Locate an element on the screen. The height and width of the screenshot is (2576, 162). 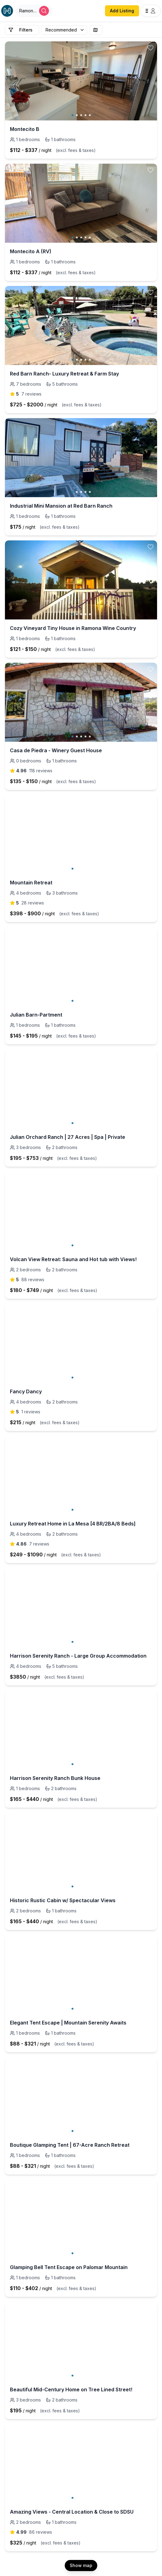
Montecito B is located at coordinates (24, 129).